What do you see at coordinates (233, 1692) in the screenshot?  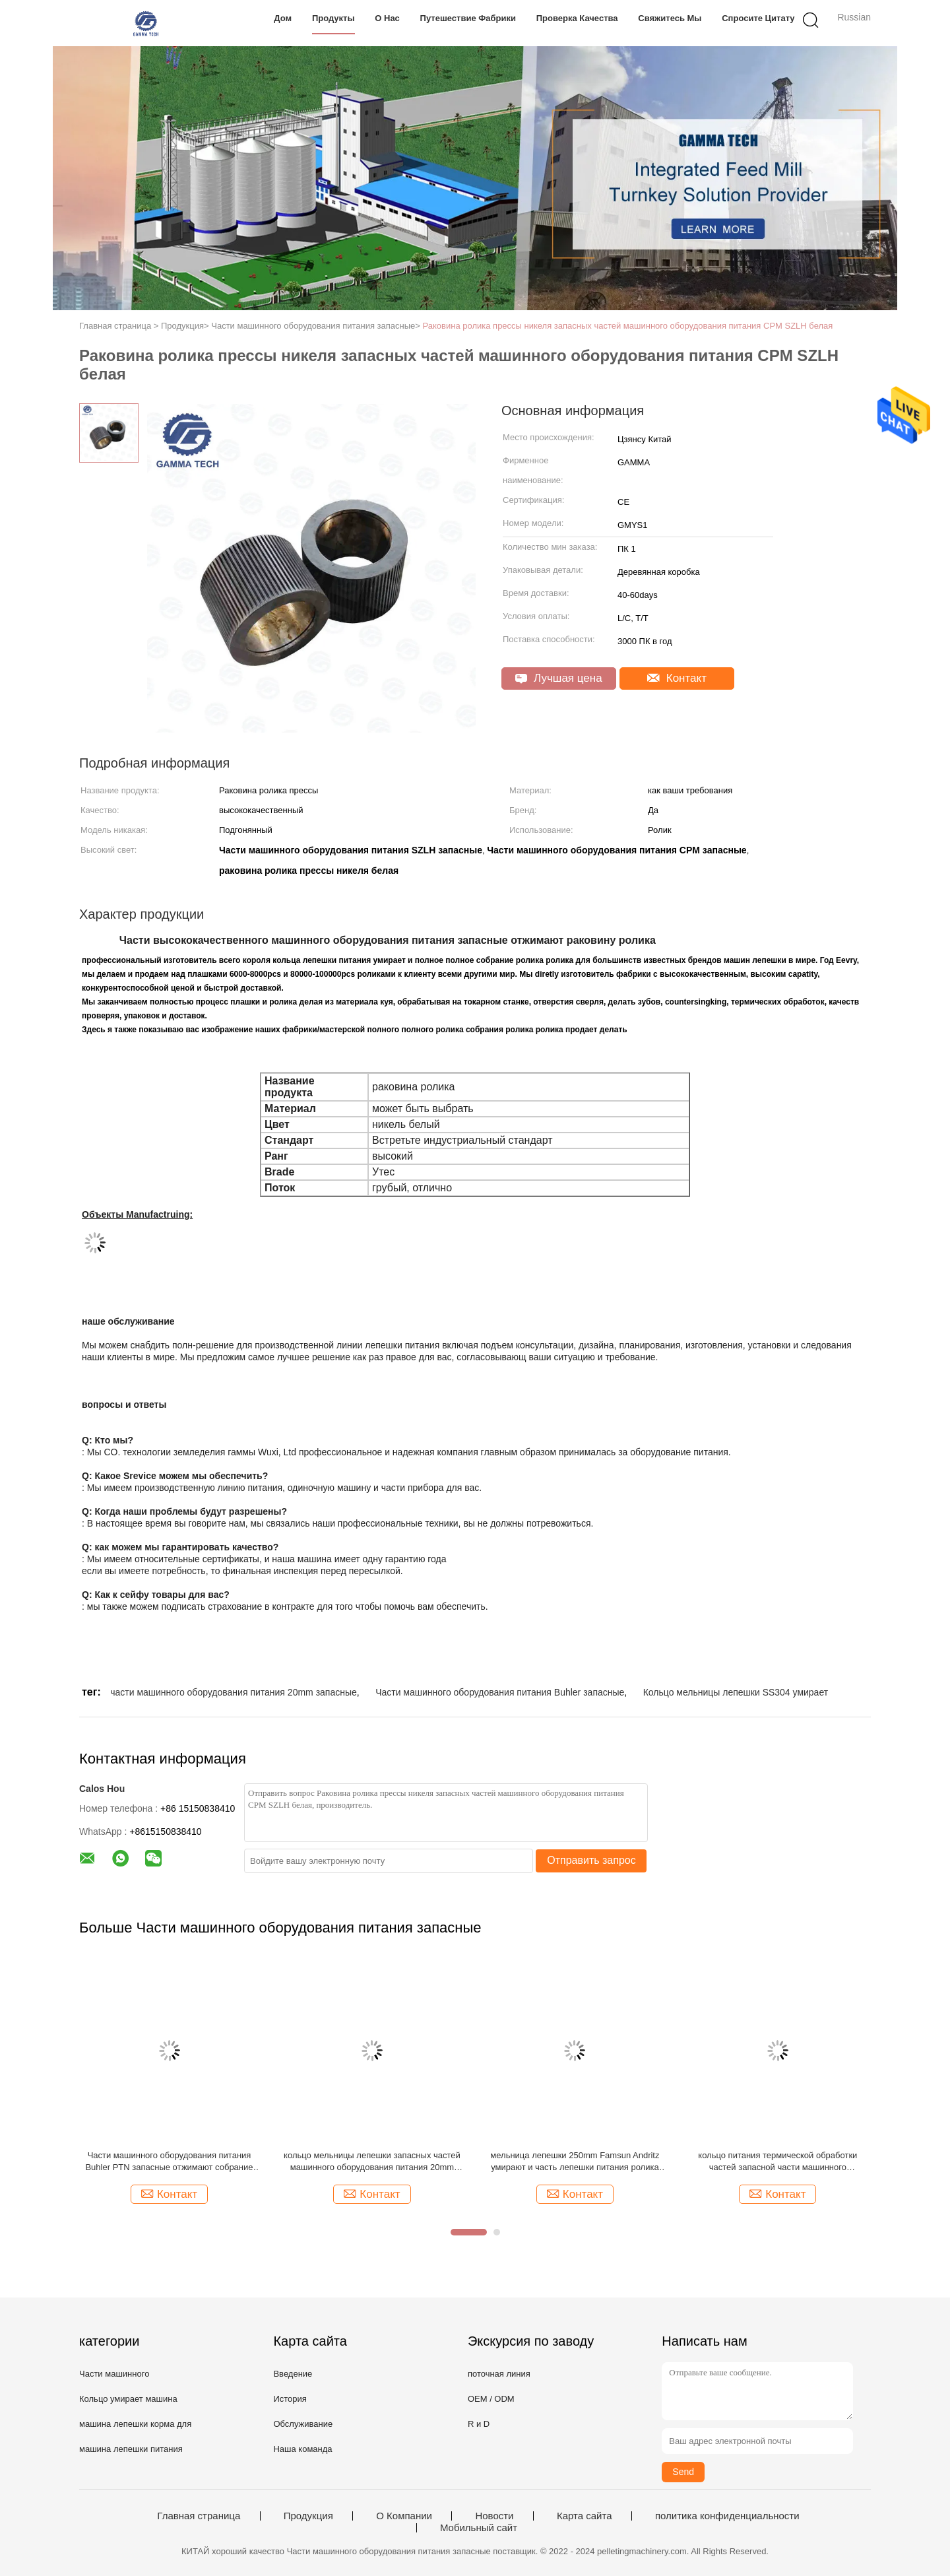 I see `части машинного оборудования питания 20mm запасные` at bounding box center [233, 1692].